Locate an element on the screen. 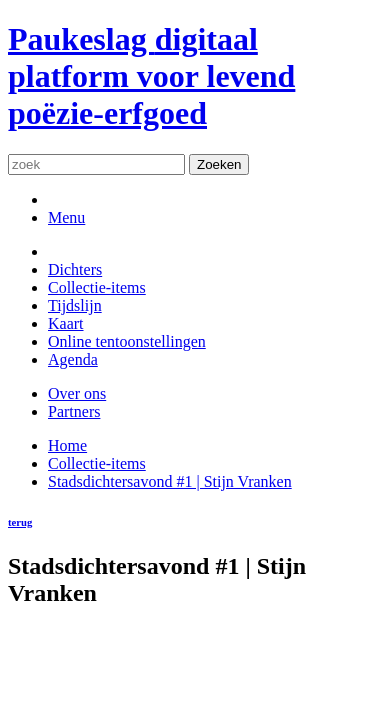 The width and height of the screenshot is (375, 720). Stadsdichtersavond #1 | Stijn Vranken is located at coordinates (170, 481).